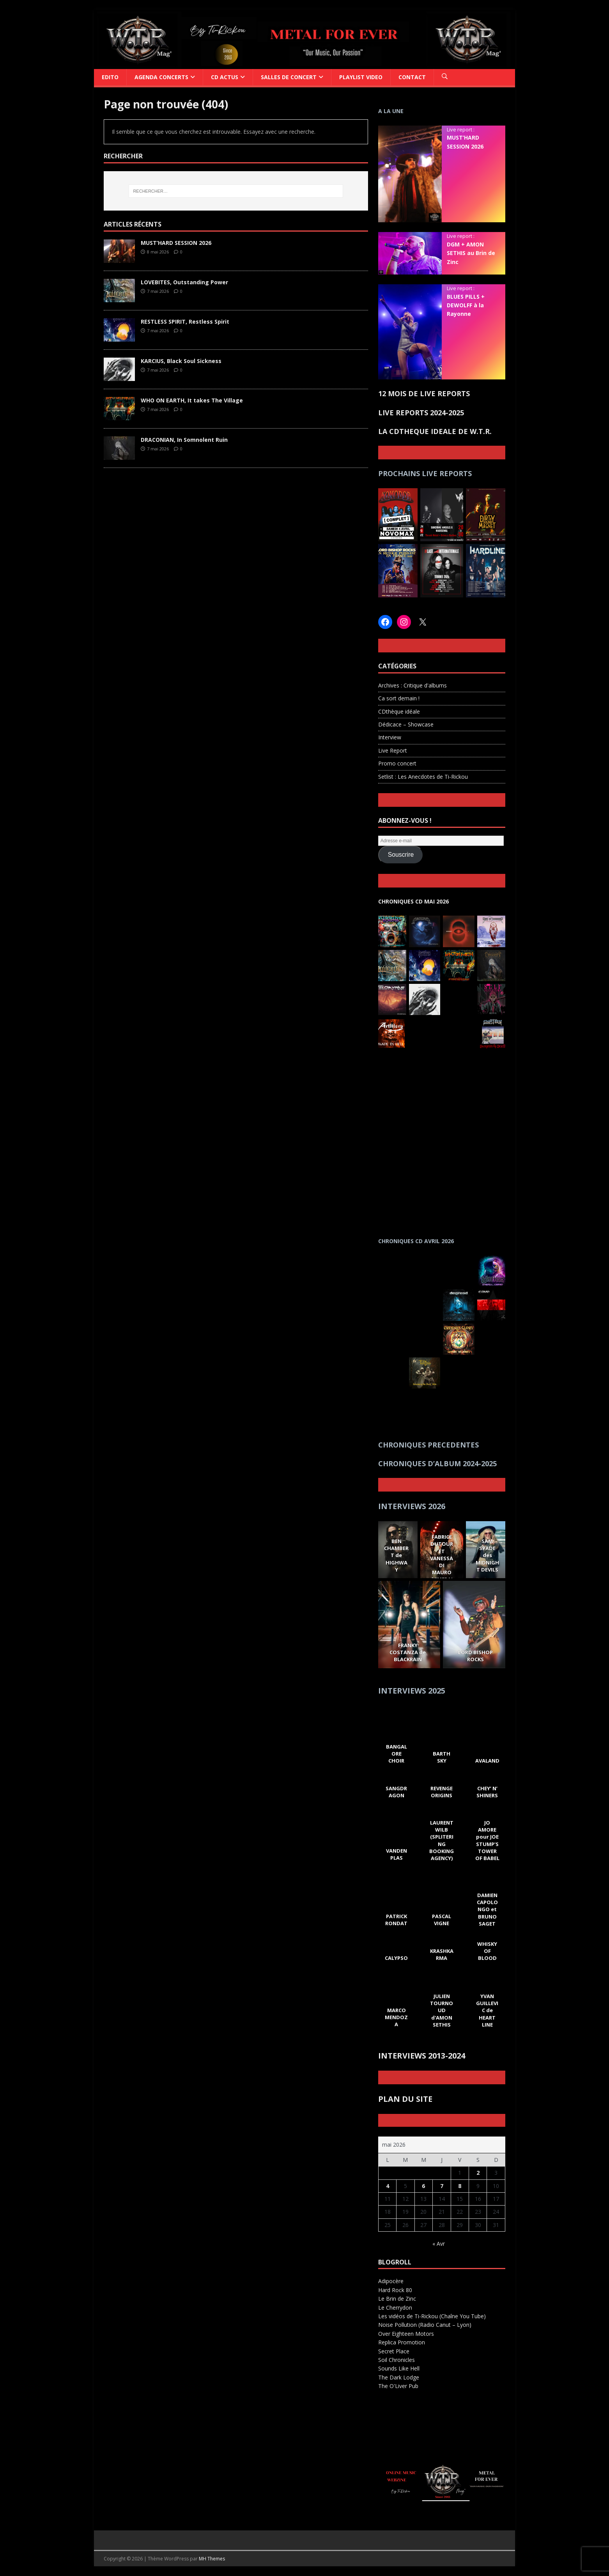 The height and width of the screenshot is (2576, 609). What do you see at coordinates (437, 1463) in the screenshot?
I see `CHRONIQUES D’ALBUM 2024-2025` at bounding box center [437, 1463].